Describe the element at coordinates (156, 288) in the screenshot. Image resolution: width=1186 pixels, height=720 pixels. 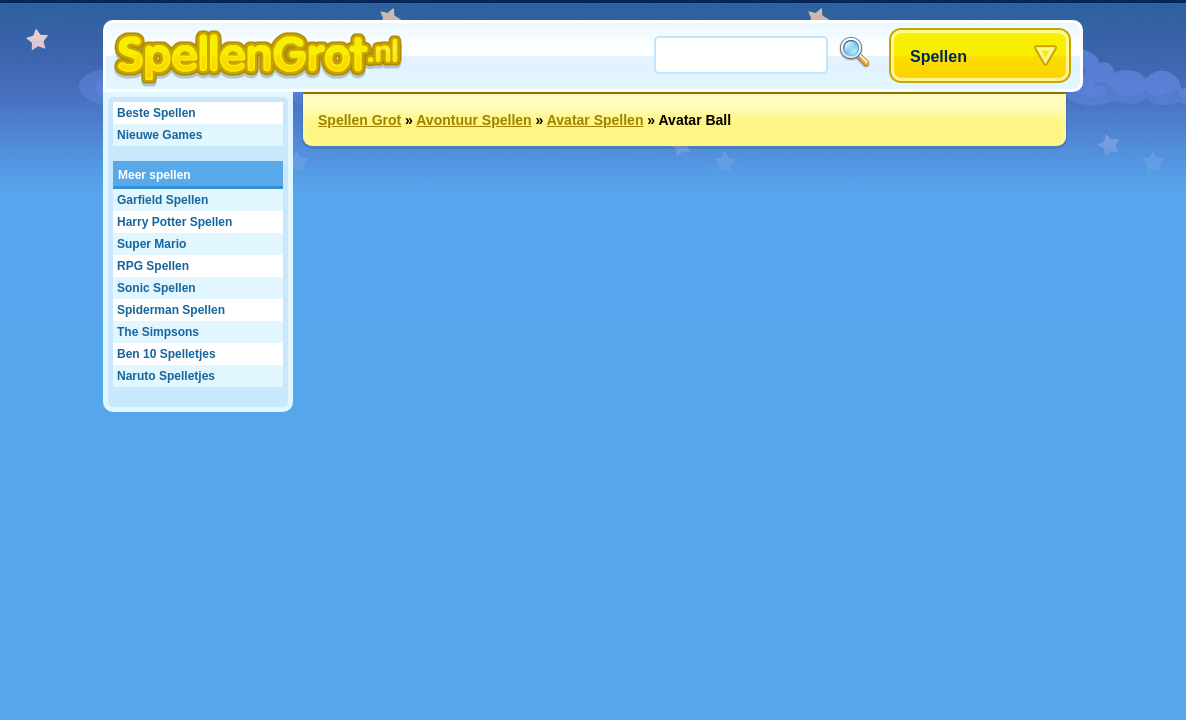
I see `Sonic Spellen` at that location.